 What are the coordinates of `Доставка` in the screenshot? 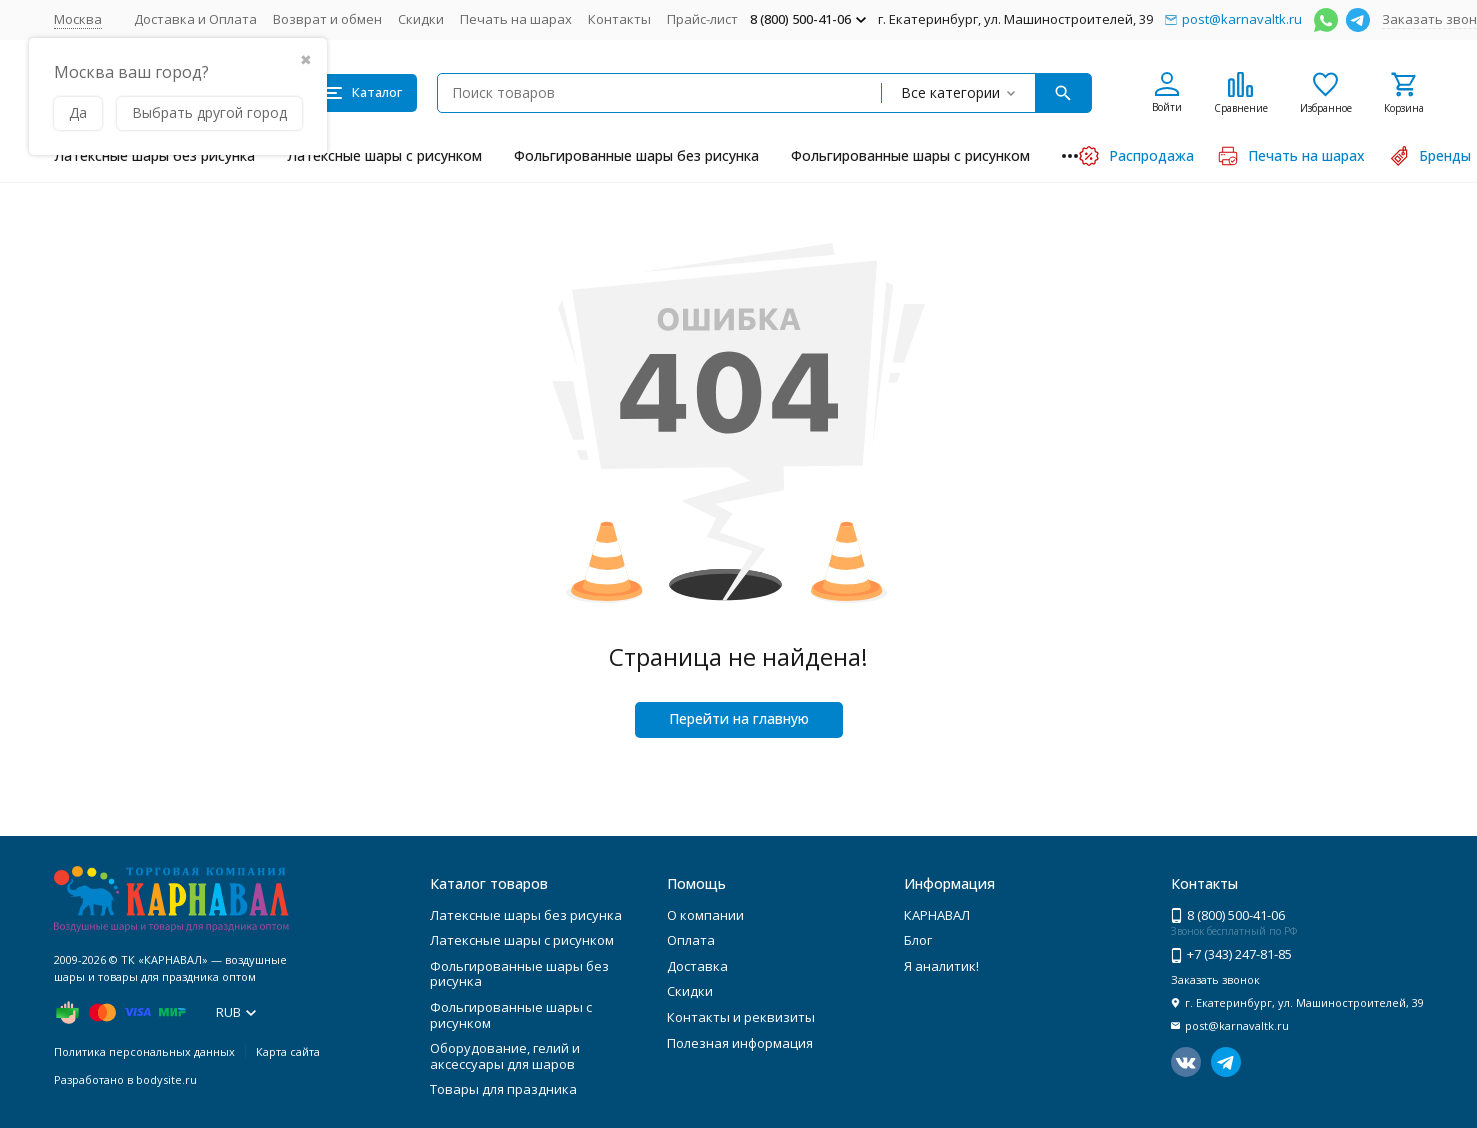 It's located at (697, 966).